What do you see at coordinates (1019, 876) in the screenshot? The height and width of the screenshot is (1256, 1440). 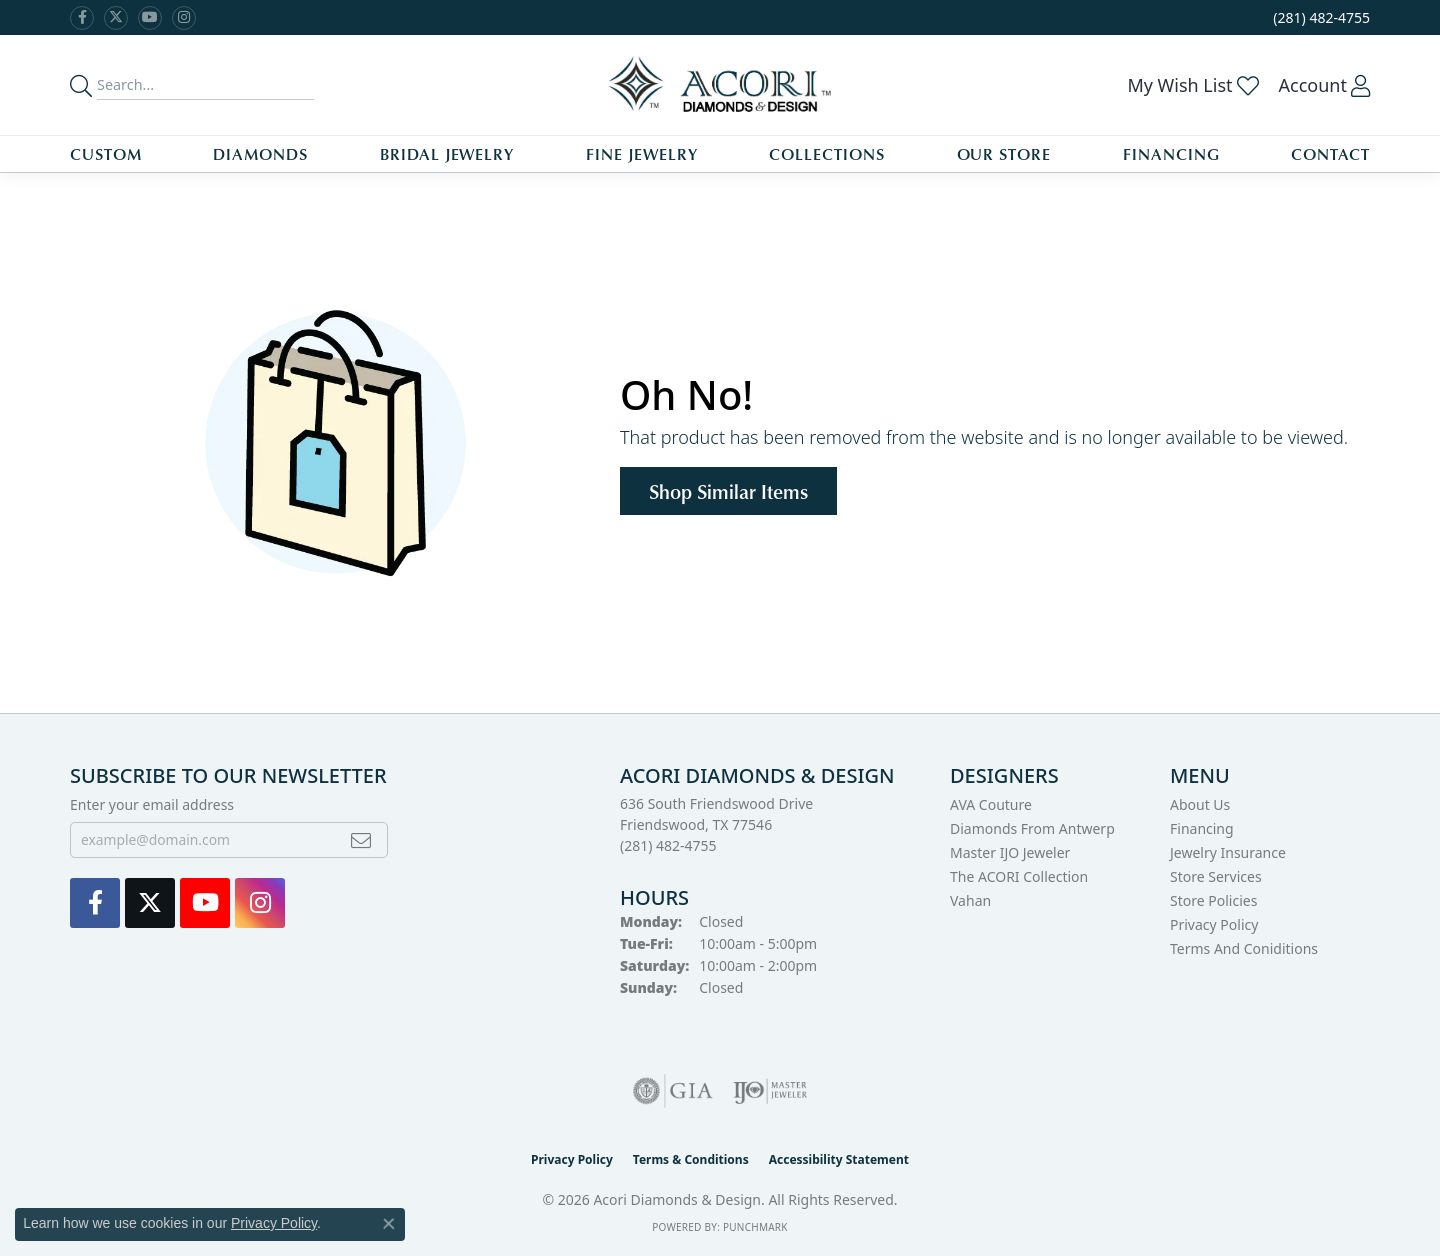 I see `The ACORI Collection [menuitem]` at bounding box center [1019, 876].